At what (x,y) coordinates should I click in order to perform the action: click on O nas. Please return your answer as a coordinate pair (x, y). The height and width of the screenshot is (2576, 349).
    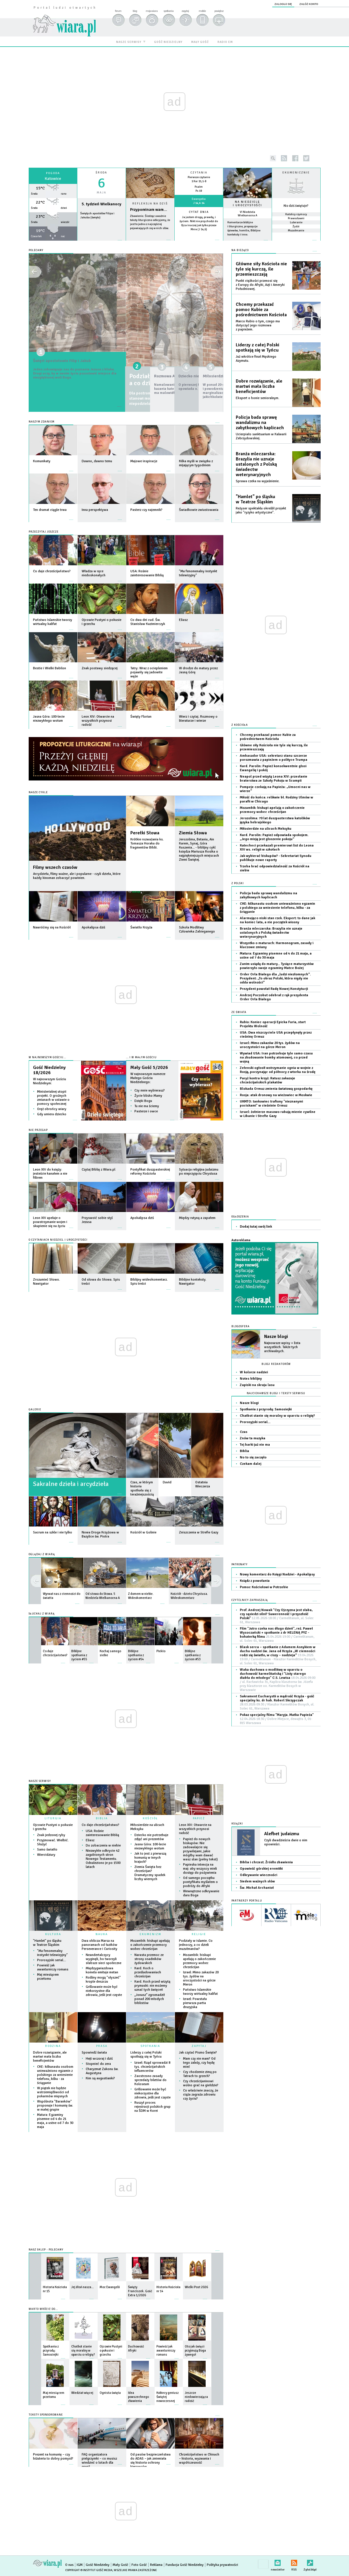
    Looking at the image, I should click on (69, 2565).